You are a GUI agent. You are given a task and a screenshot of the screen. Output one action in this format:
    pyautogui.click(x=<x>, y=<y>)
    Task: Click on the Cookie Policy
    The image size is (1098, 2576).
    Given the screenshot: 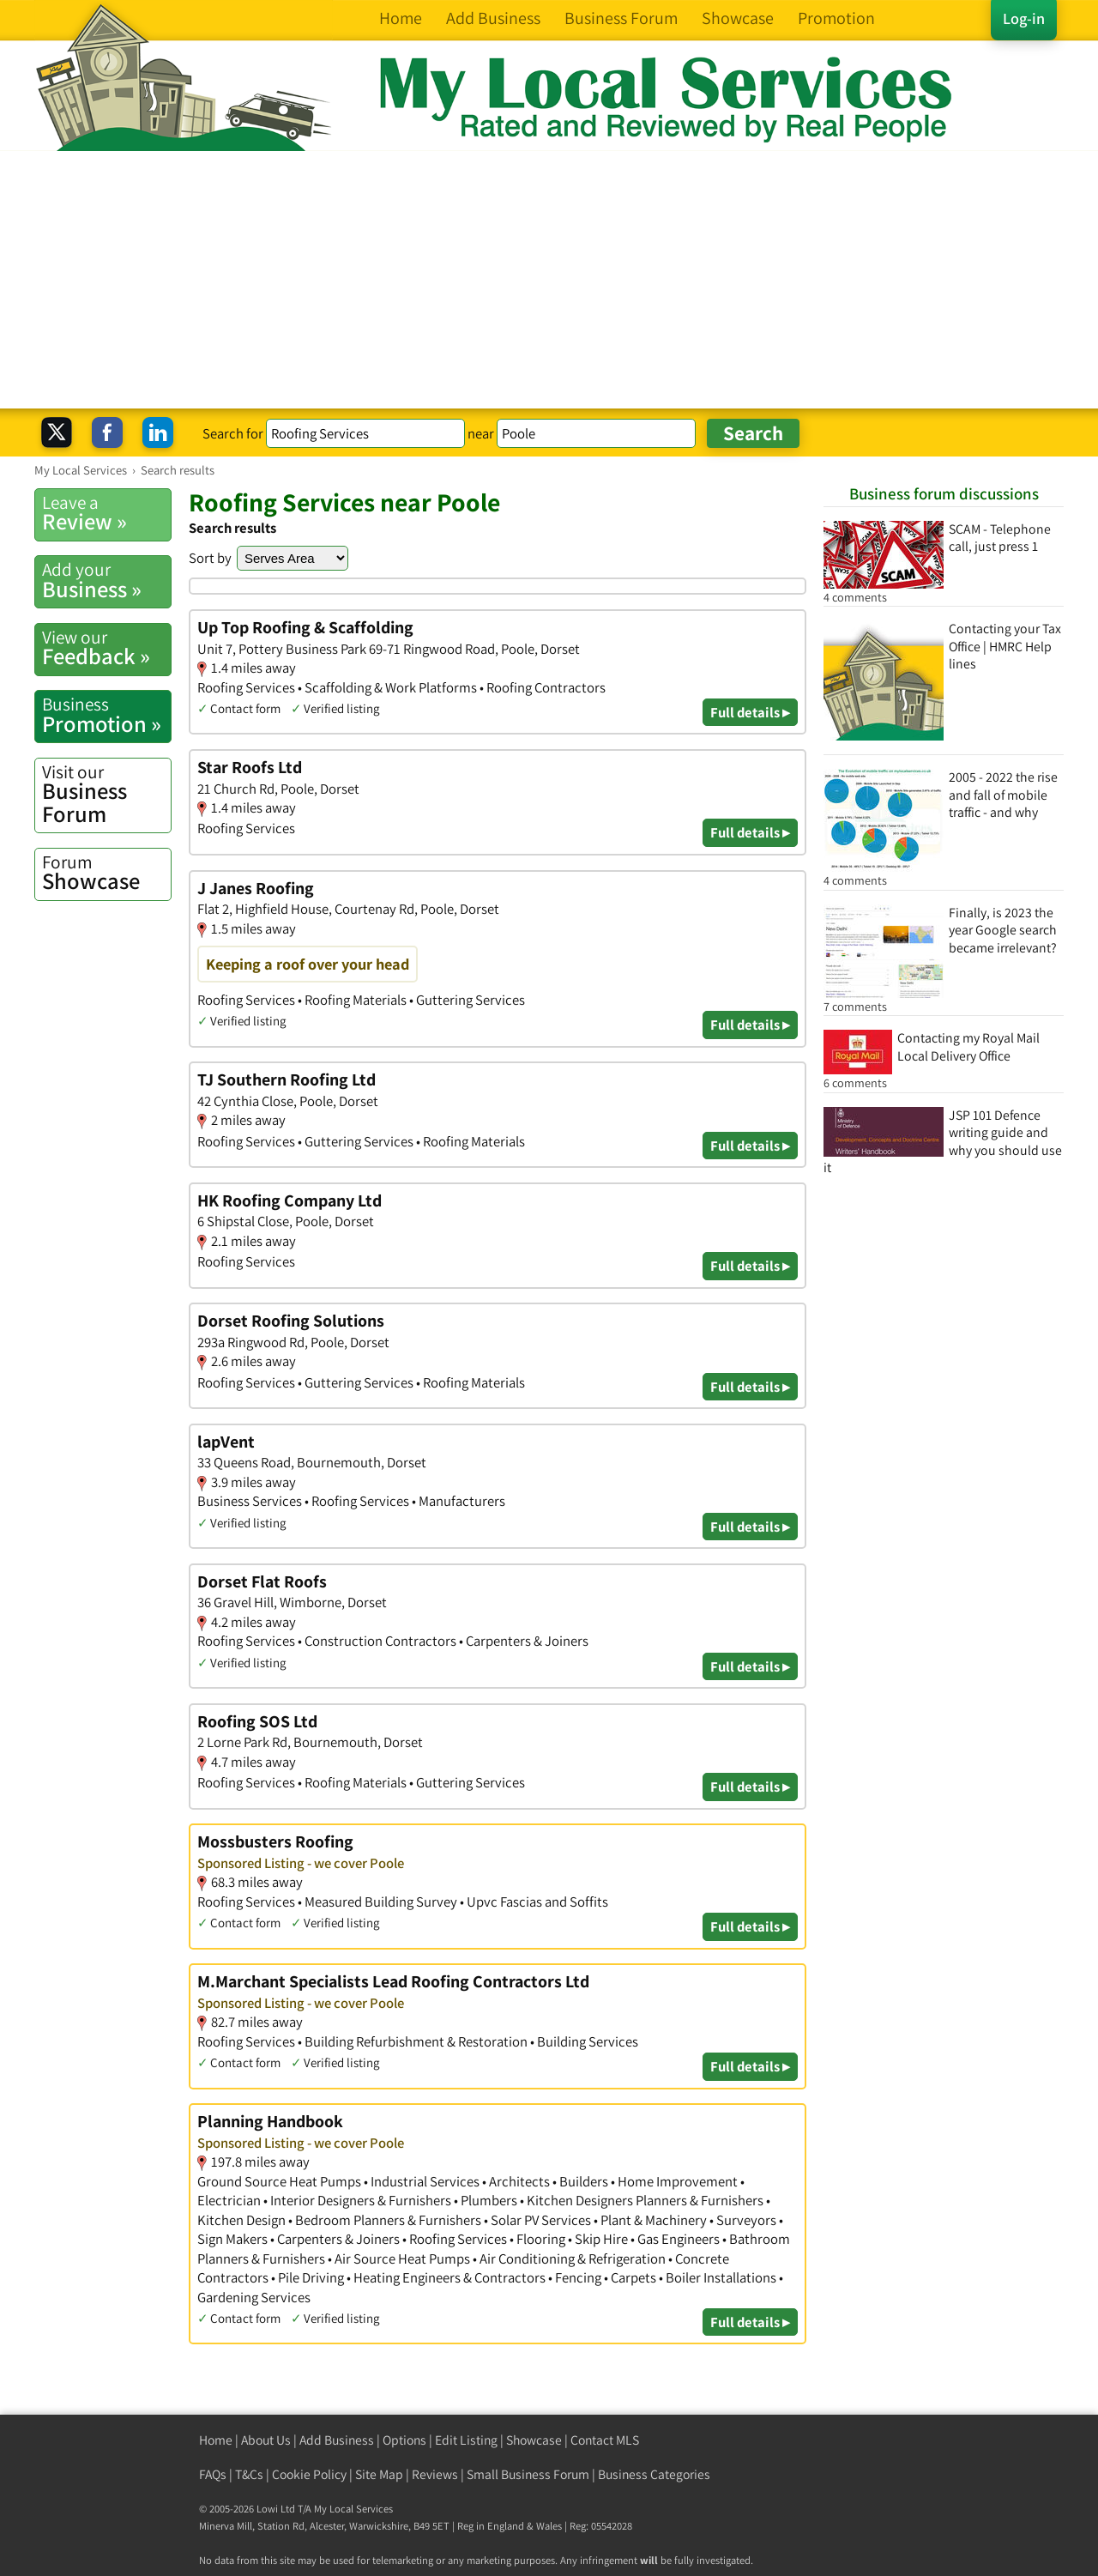 What is the action you would take?
    pyautogui.click(x=309, y=2474)
    